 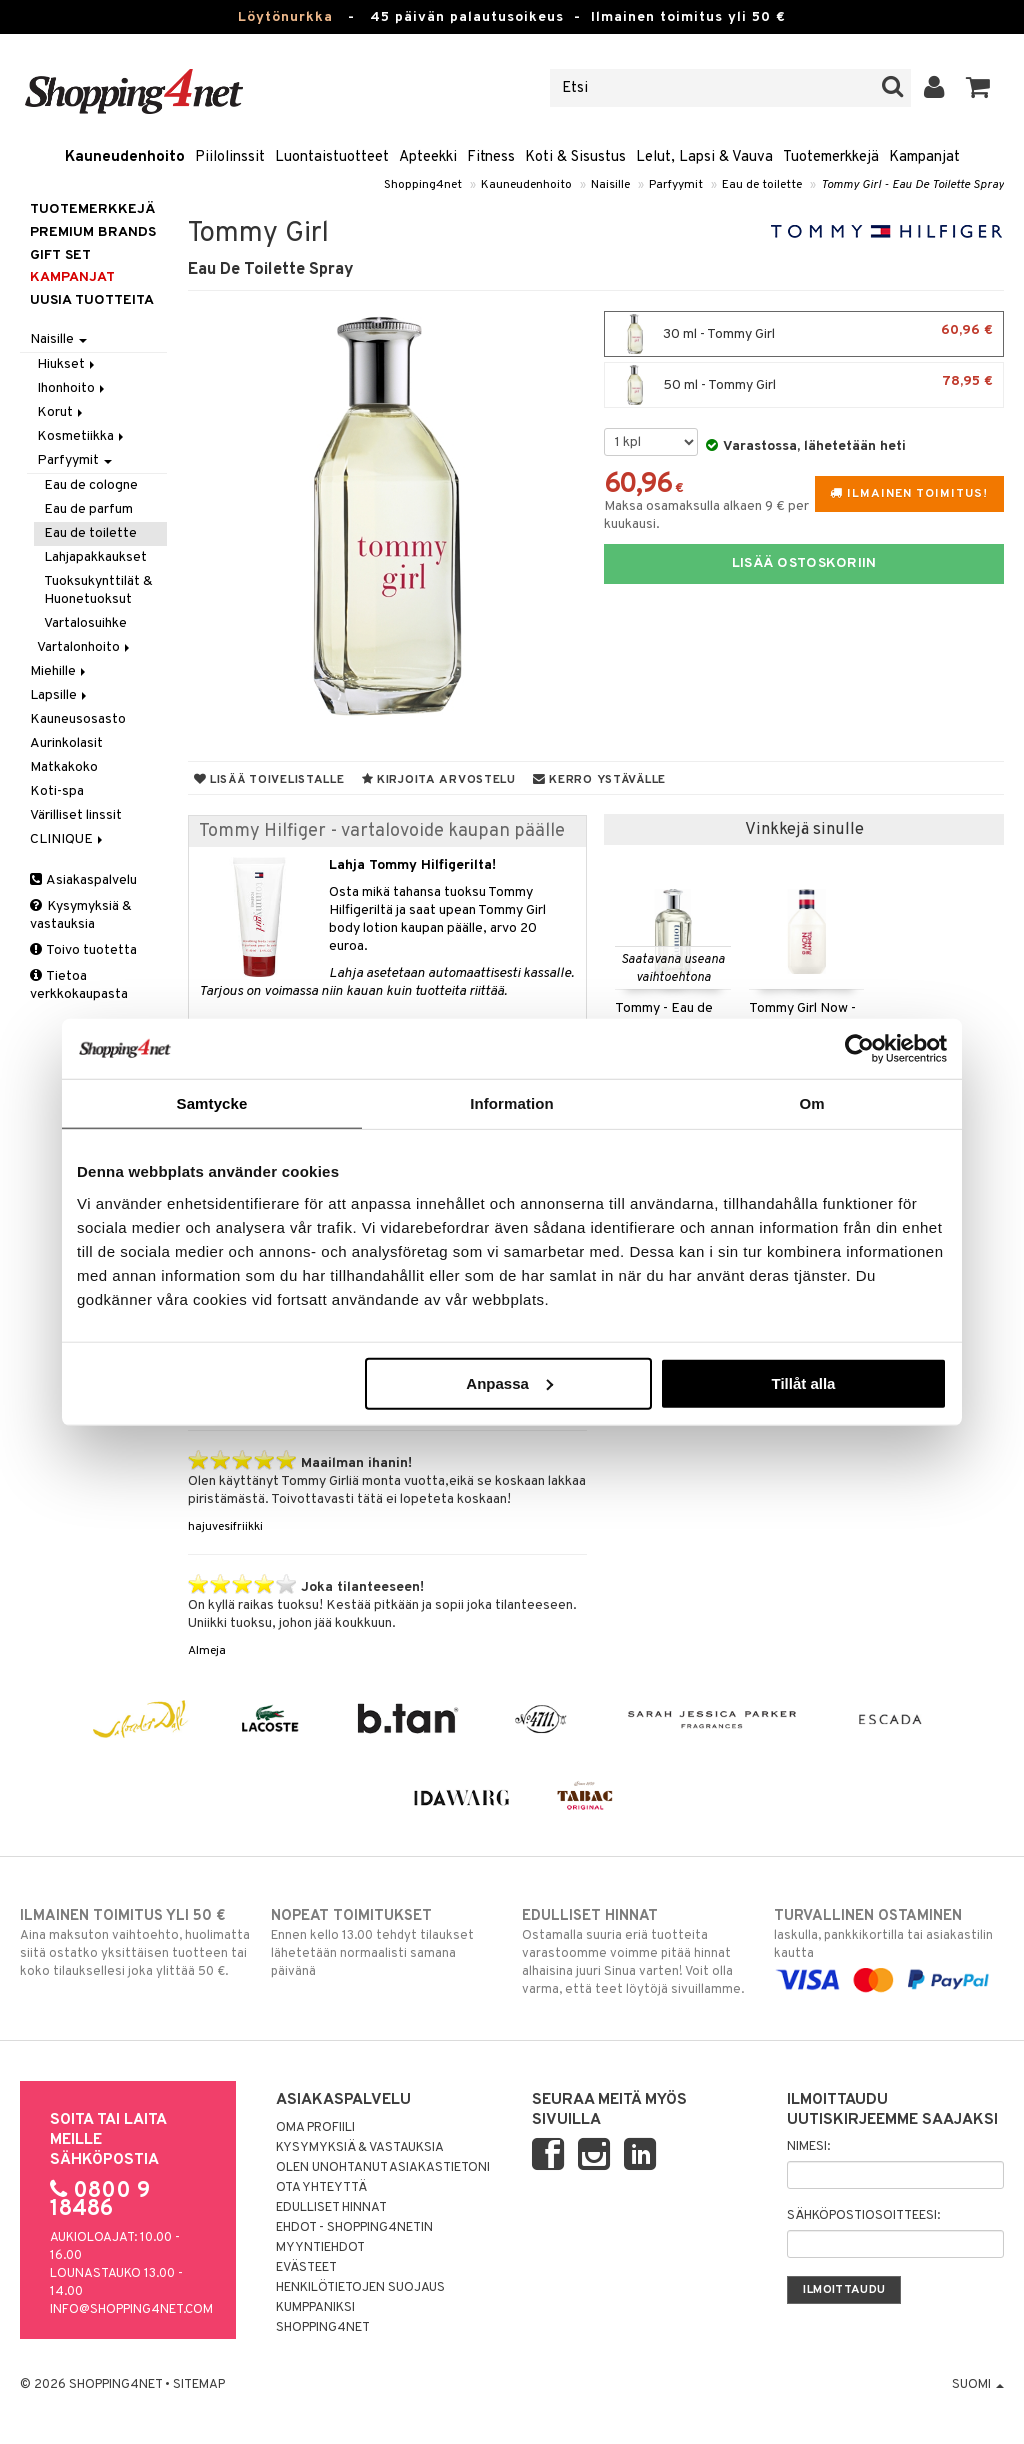 I want to click on Vartalonhoito, so click(x=85, y=647).